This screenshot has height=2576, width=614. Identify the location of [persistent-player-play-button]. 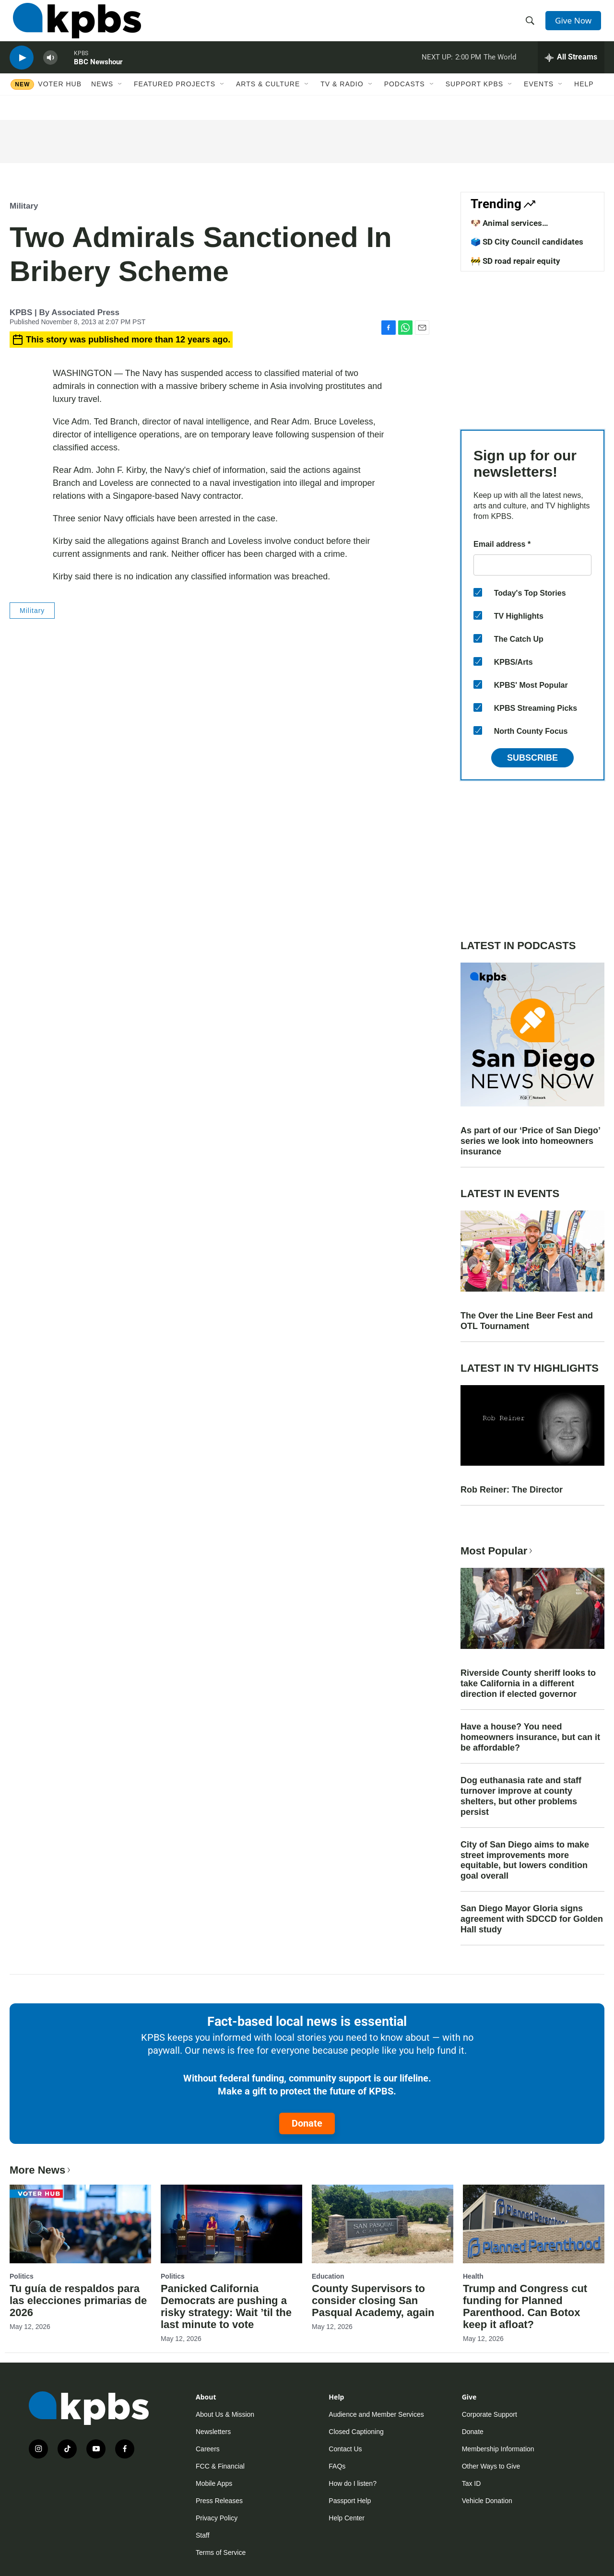
(21, 70).